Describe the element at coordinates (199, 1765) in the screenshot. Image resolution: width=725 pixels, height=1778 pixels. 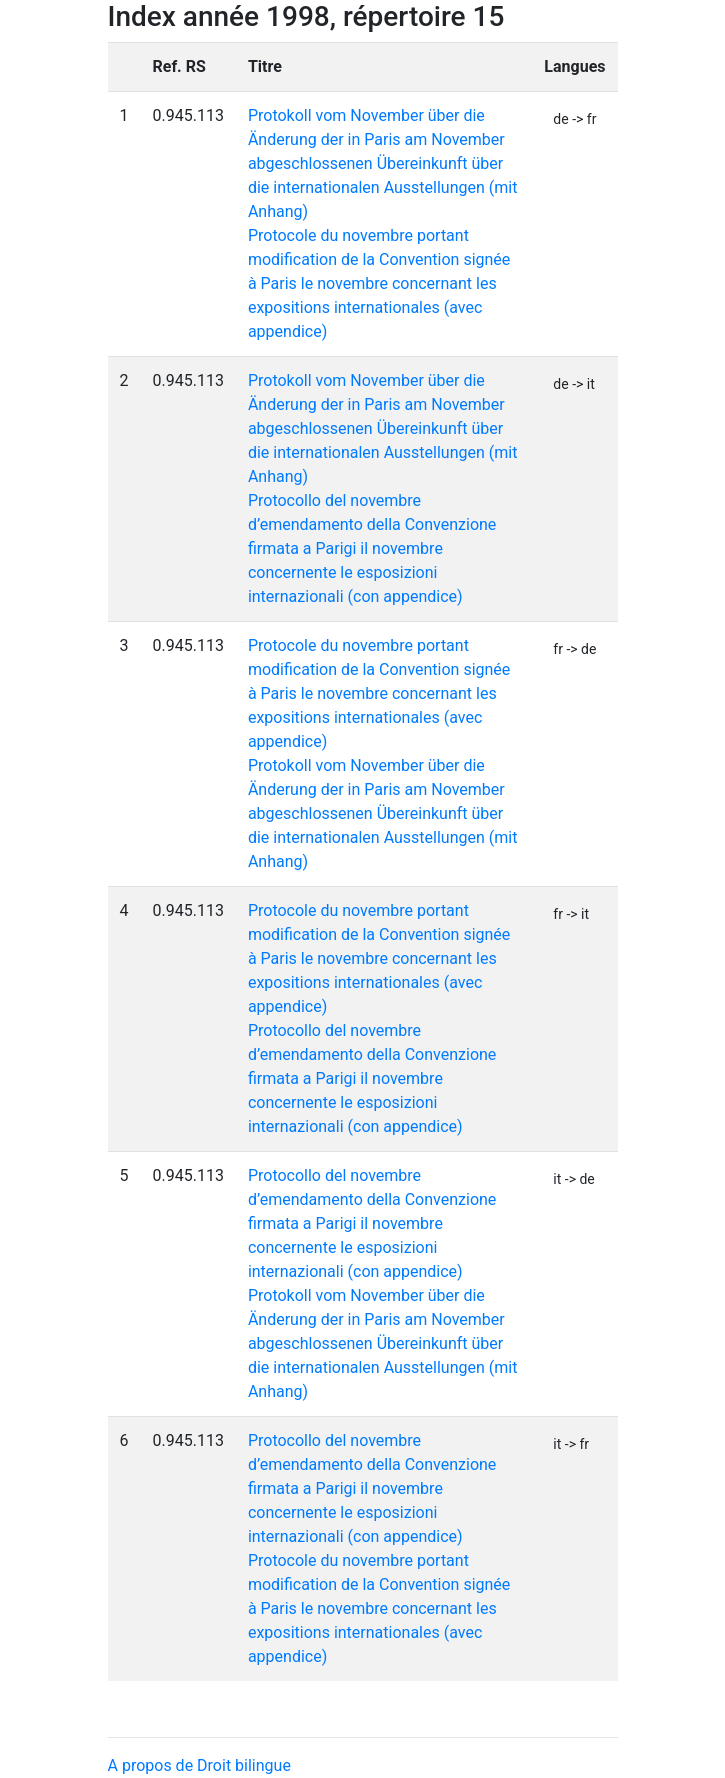
I see `A propos de Droit bilingue` at that location.